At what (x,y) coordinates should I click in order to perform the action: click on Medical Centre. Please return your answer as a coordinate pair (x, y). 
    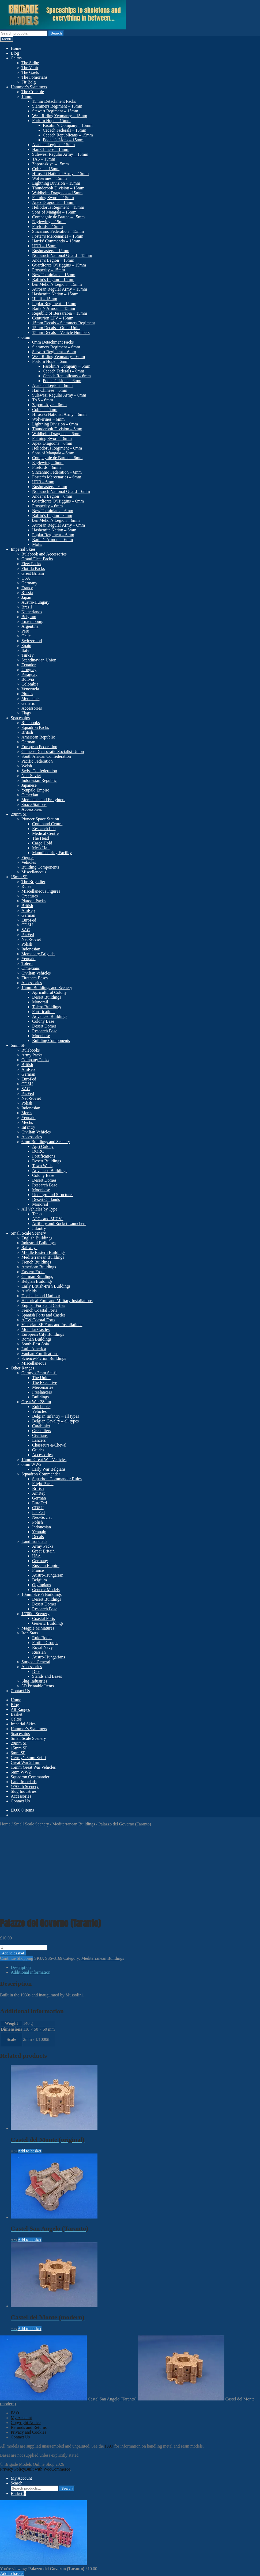
    Looking at the image, I should click on (45, 833).